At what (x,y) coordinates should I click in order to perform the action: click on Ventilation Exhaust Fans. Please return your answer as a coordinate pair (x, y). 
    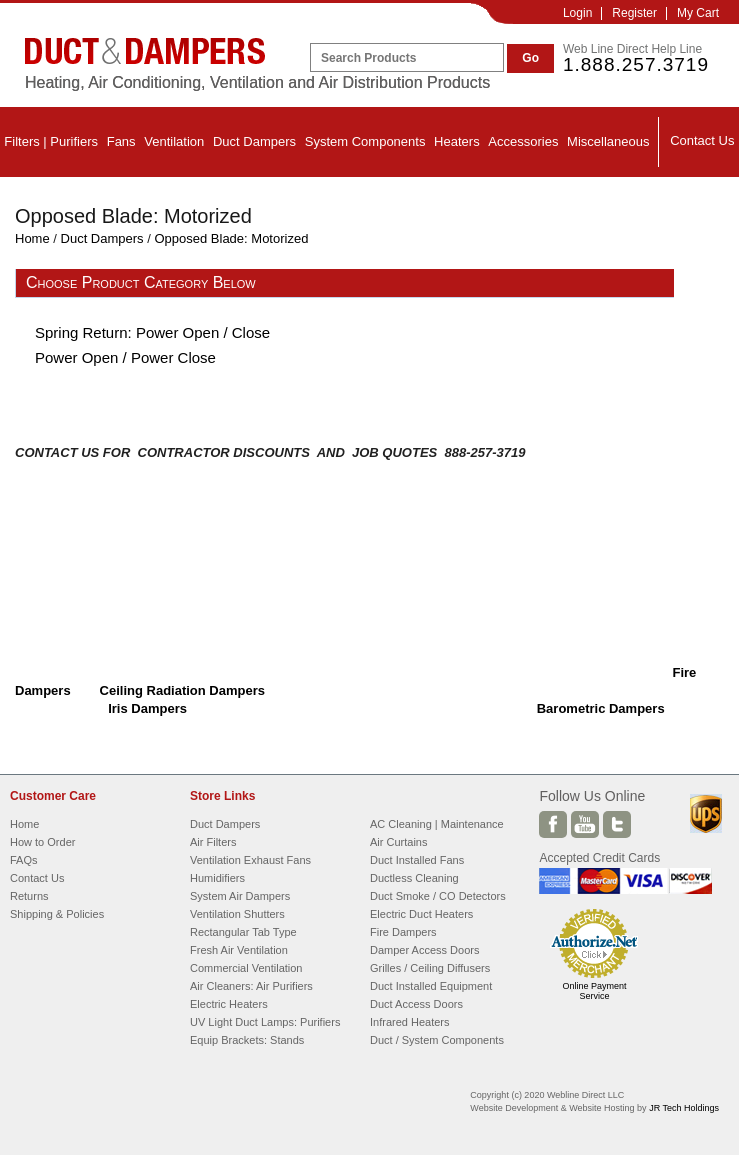
    Looking at the image, I should click on (250, 860).